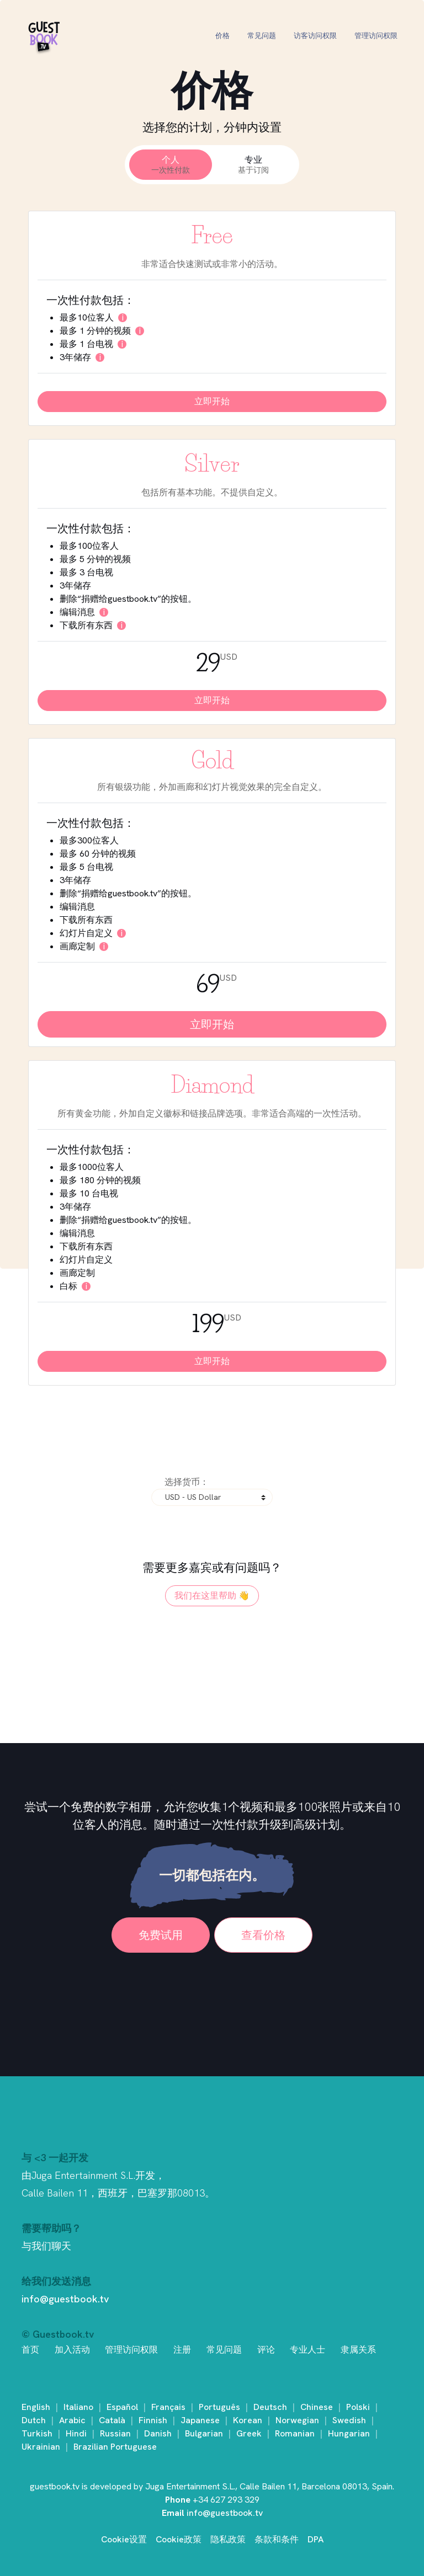 The width and height of the screenshot is (424, 2576). Describe the element at coordinates (161, 1935) in the screenshot. I see `免费试用` at that location.